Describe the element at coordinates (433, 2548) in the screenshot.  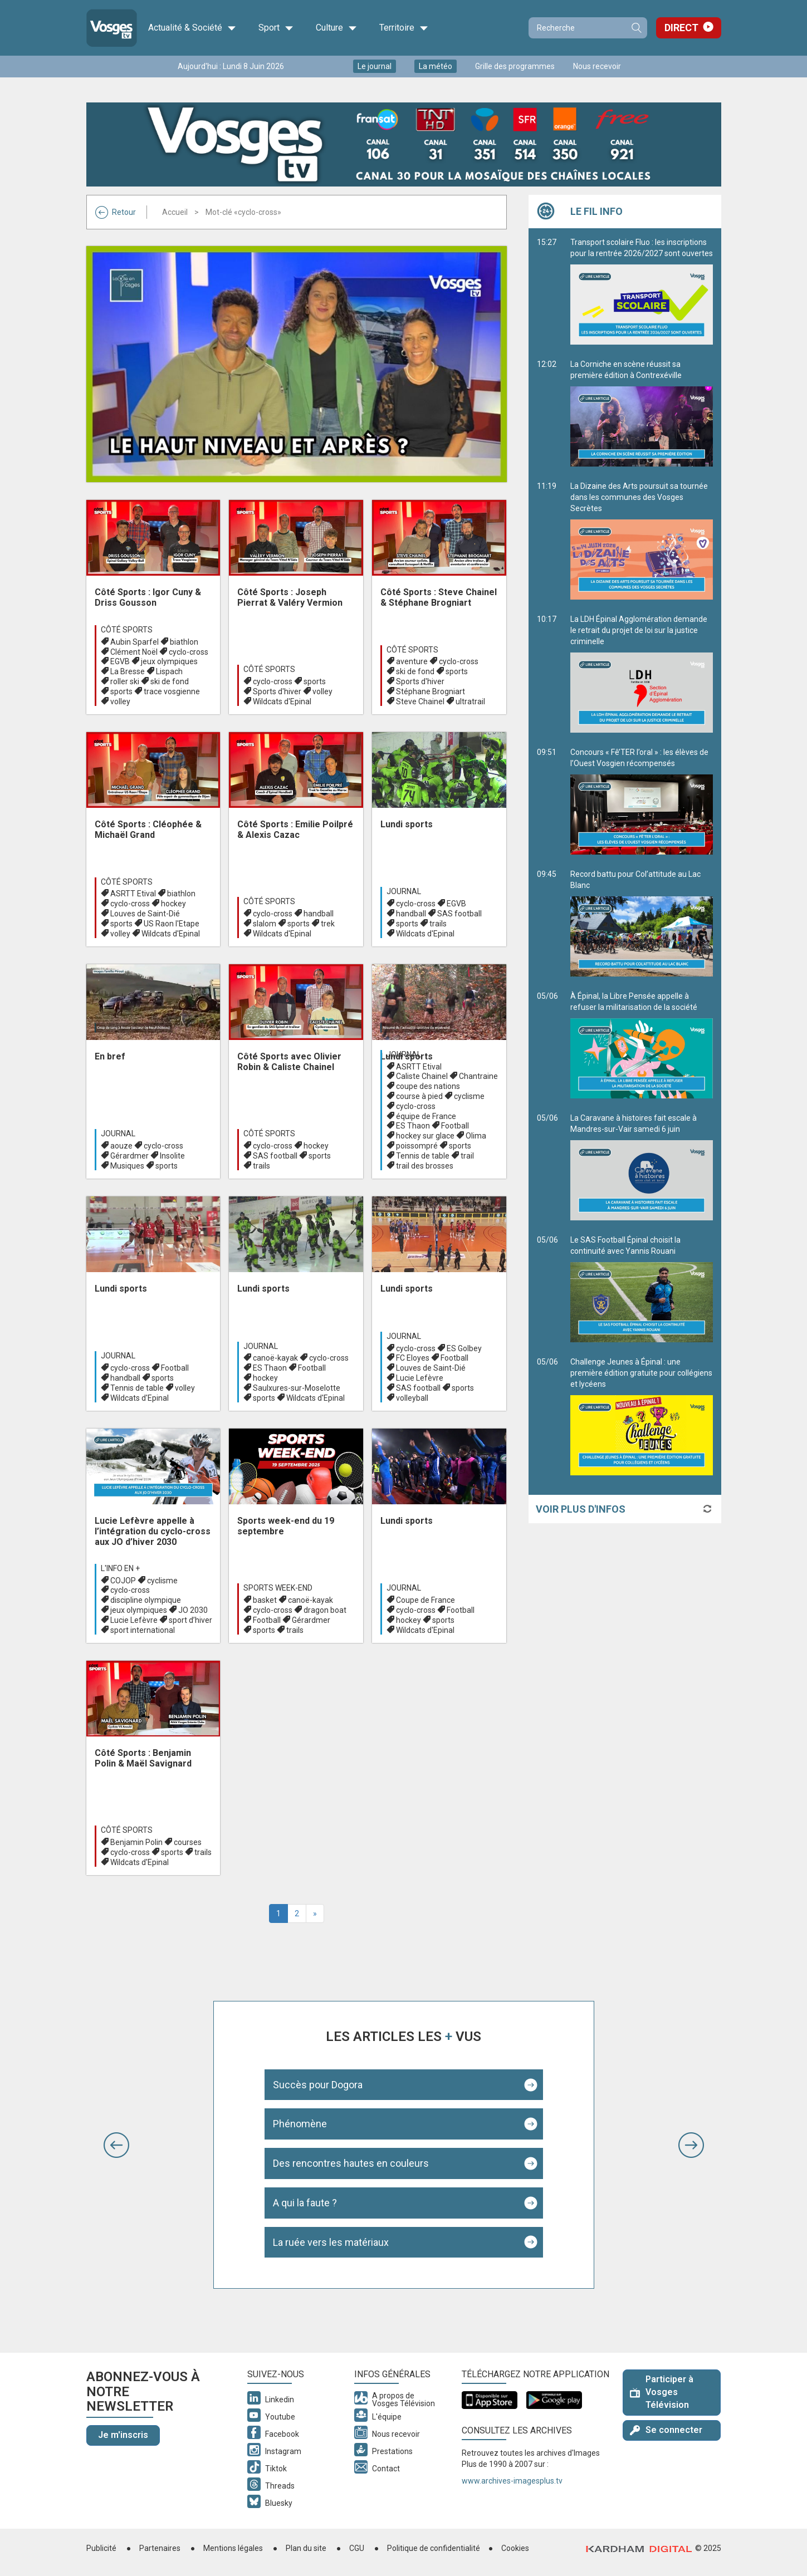
I see `Politique de confidentialité` at that location.